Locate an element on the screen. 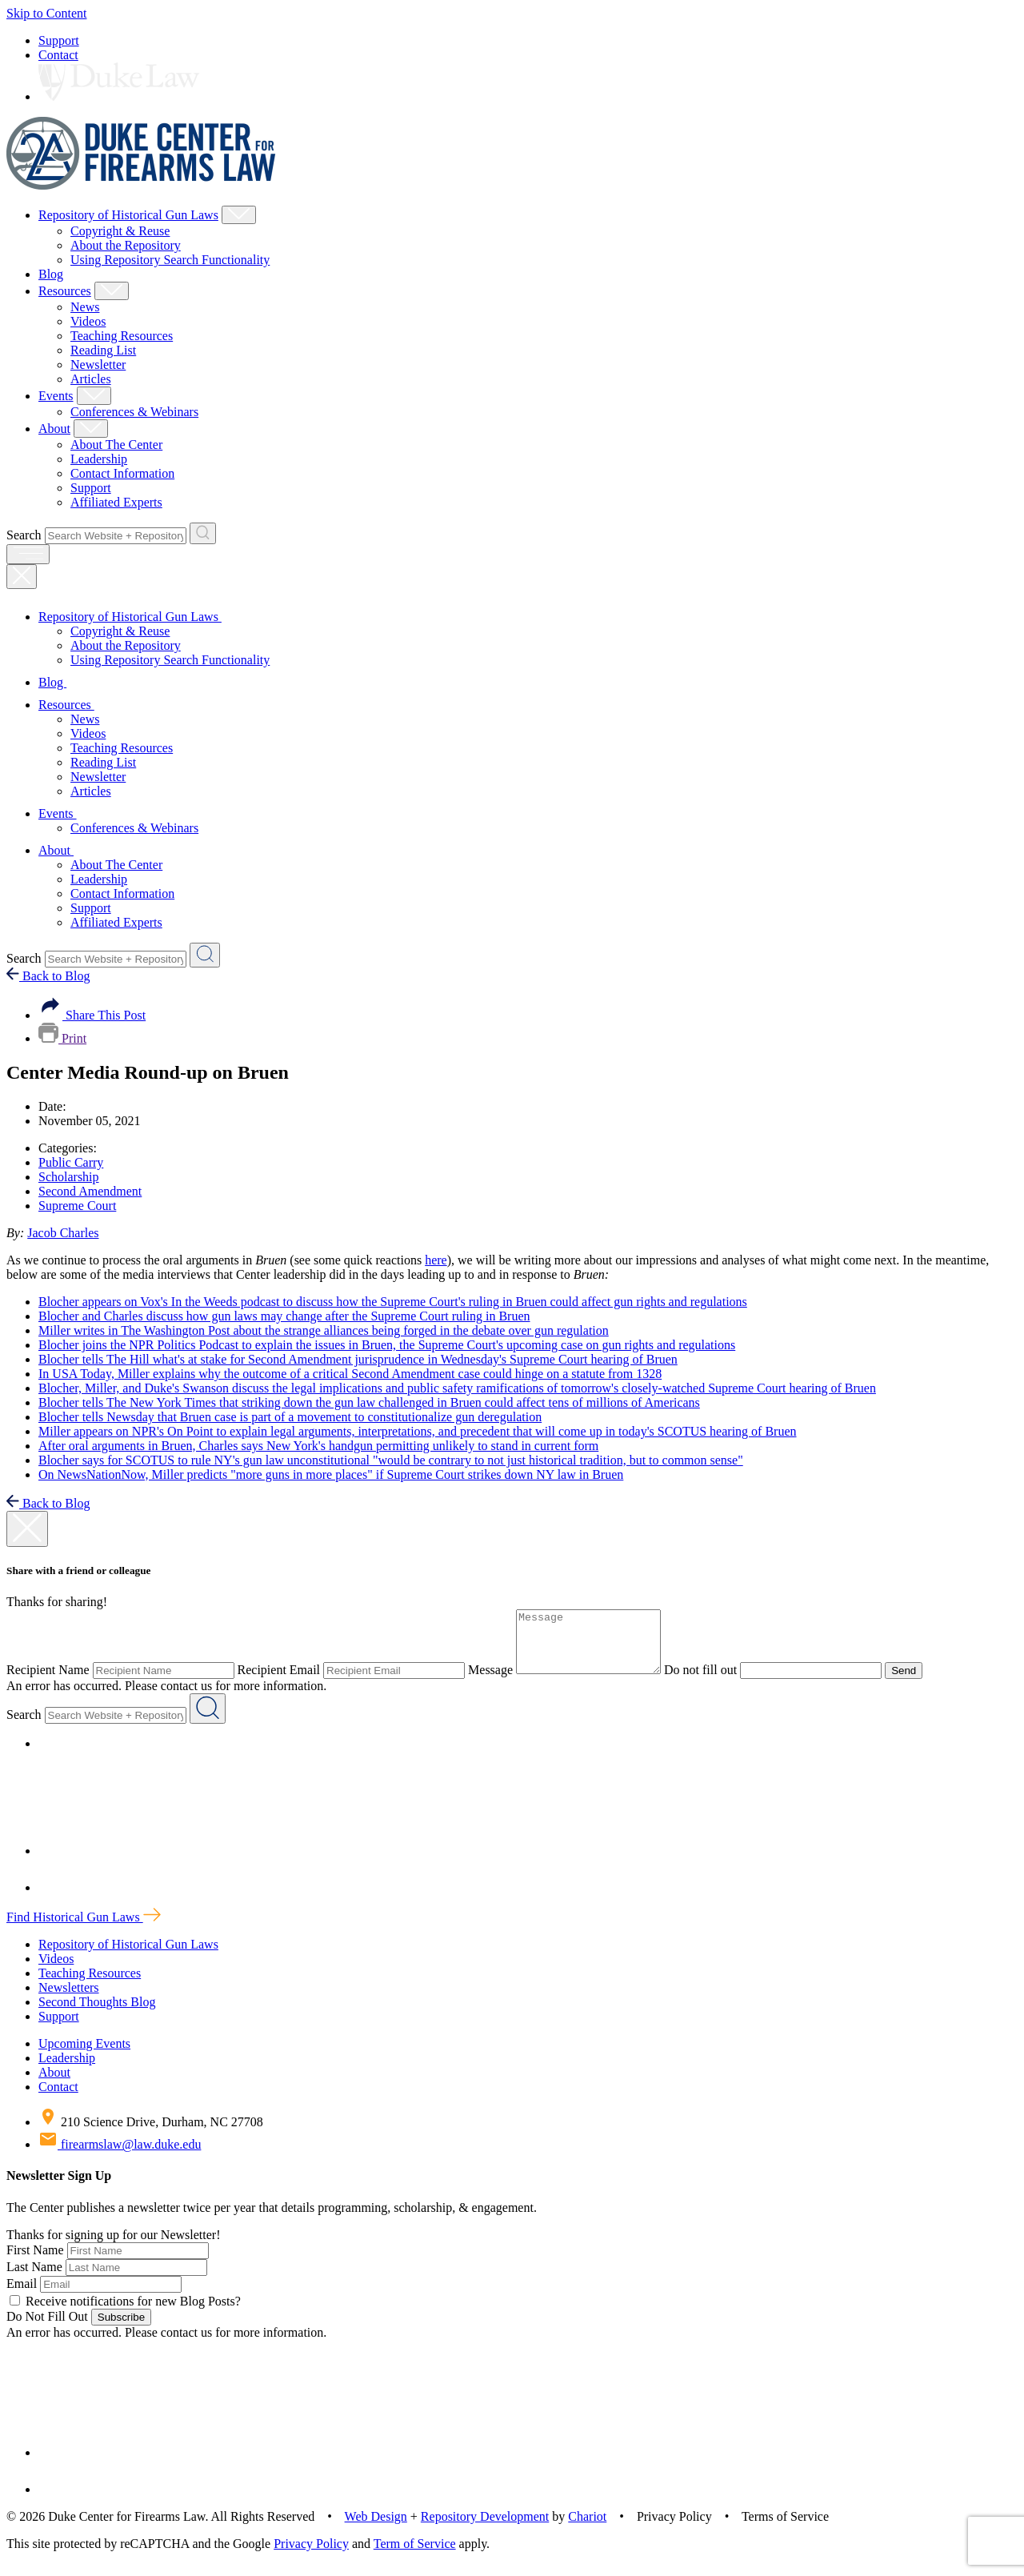  here is located at coordinates (436, 1260).